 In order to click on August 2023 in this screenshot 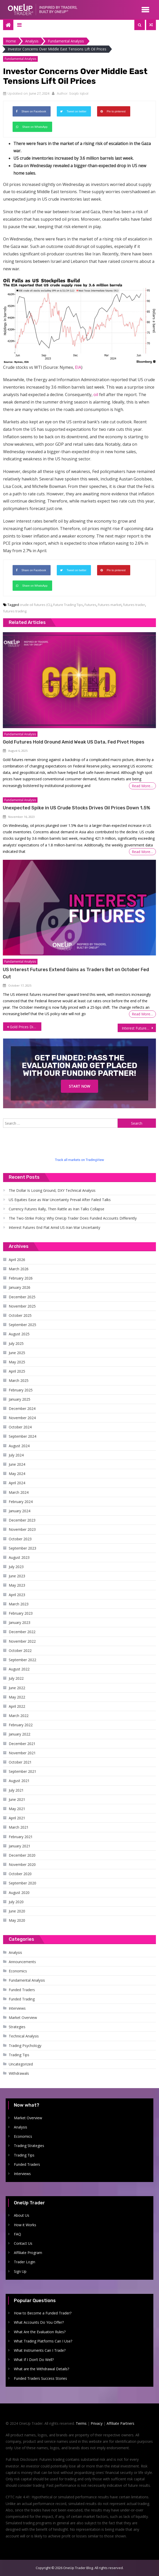, I will do `click(19, 1557)`.